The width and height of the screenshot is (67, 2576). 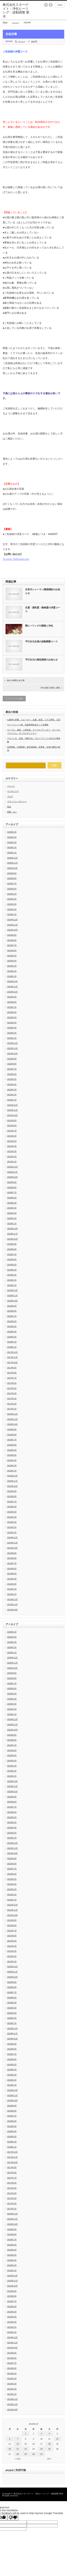 I want to click on 2021年6月, so click(x=12, y=1136).